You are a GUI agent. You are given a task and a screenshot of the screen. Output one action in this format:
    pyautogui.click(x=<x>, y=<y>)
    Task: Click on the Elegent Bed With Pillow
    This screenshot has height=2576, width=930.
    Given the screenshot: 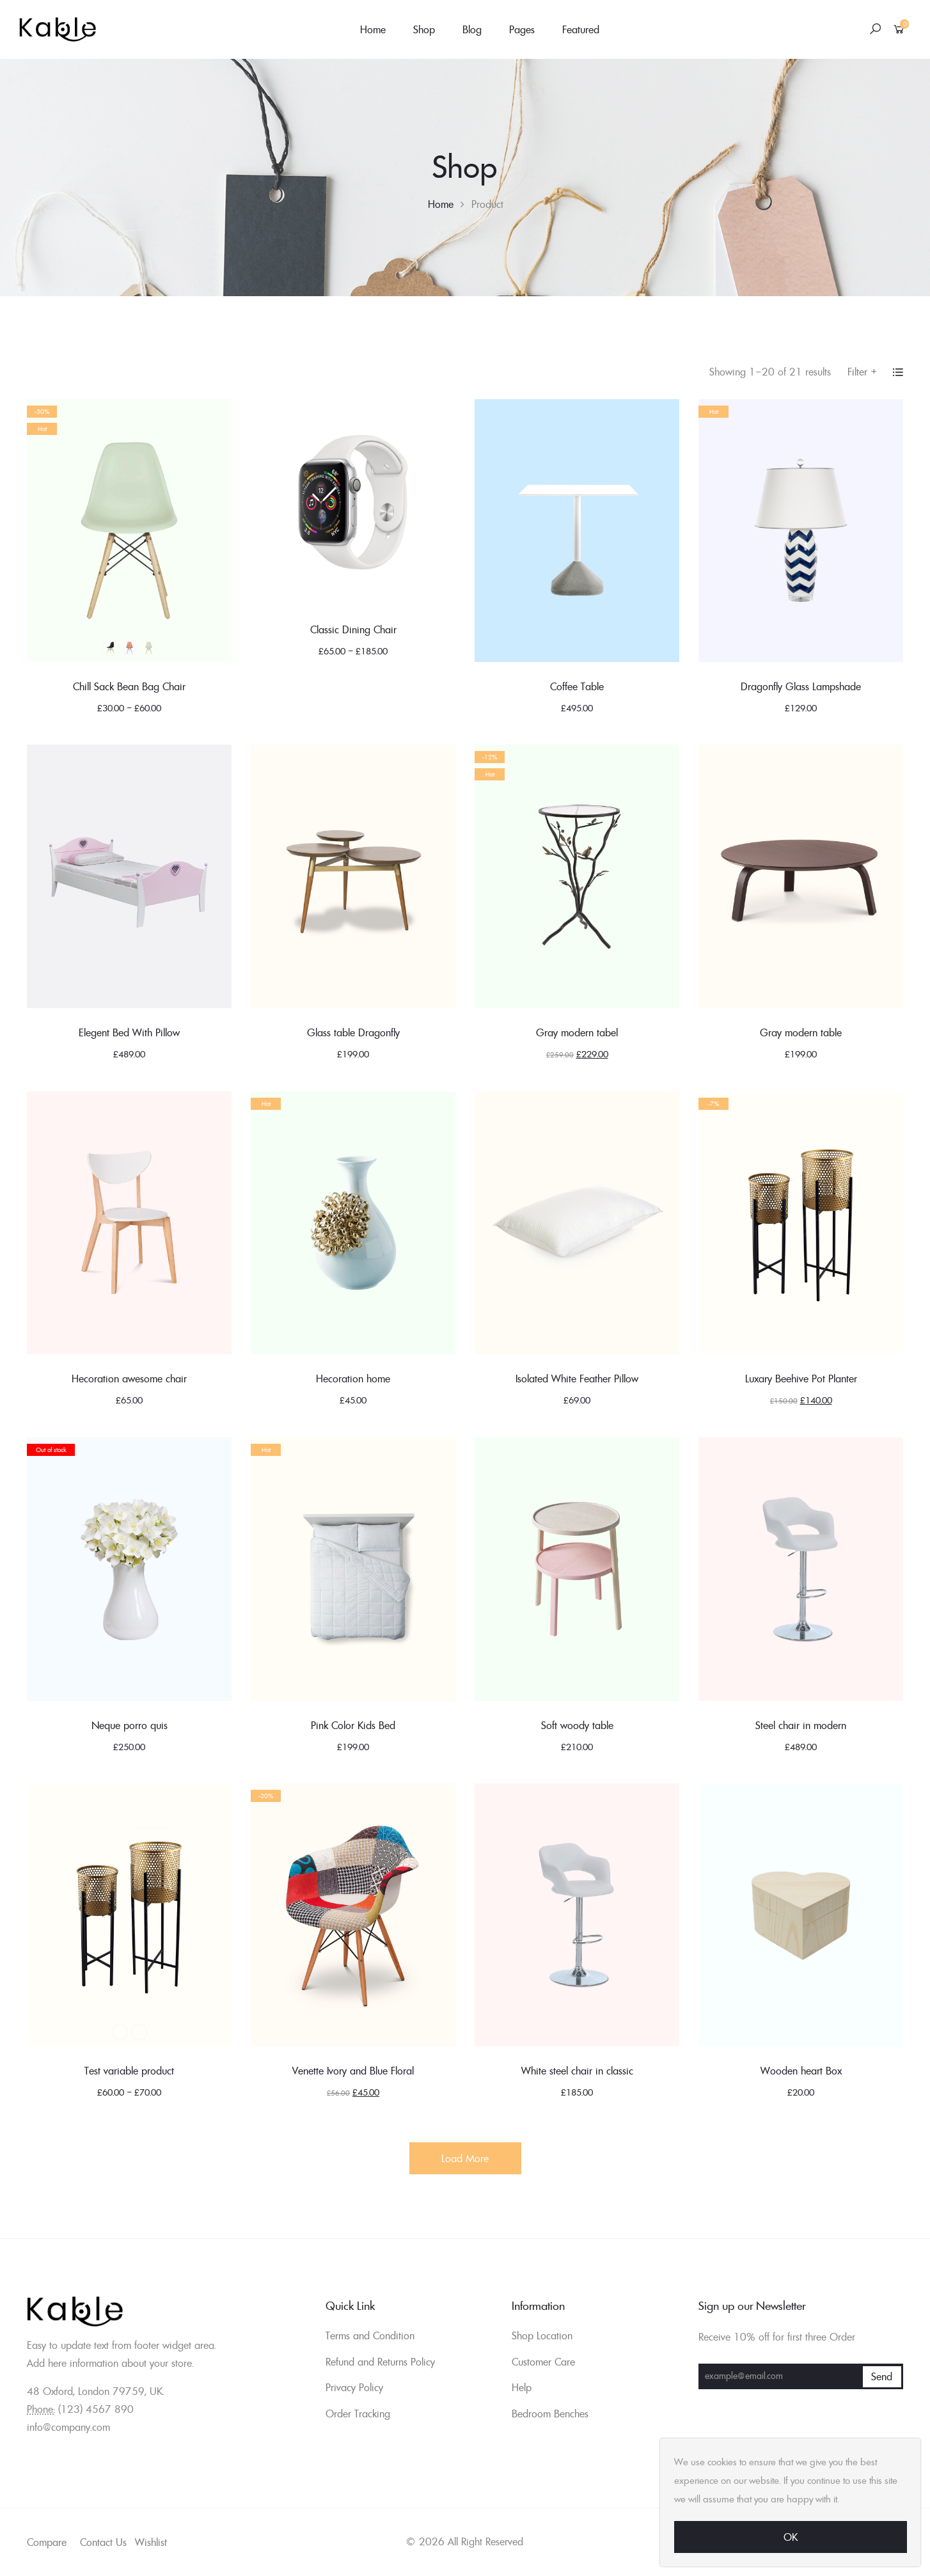 What is the action you would take?
    pyautogui.click(x=129, y=1032)
    